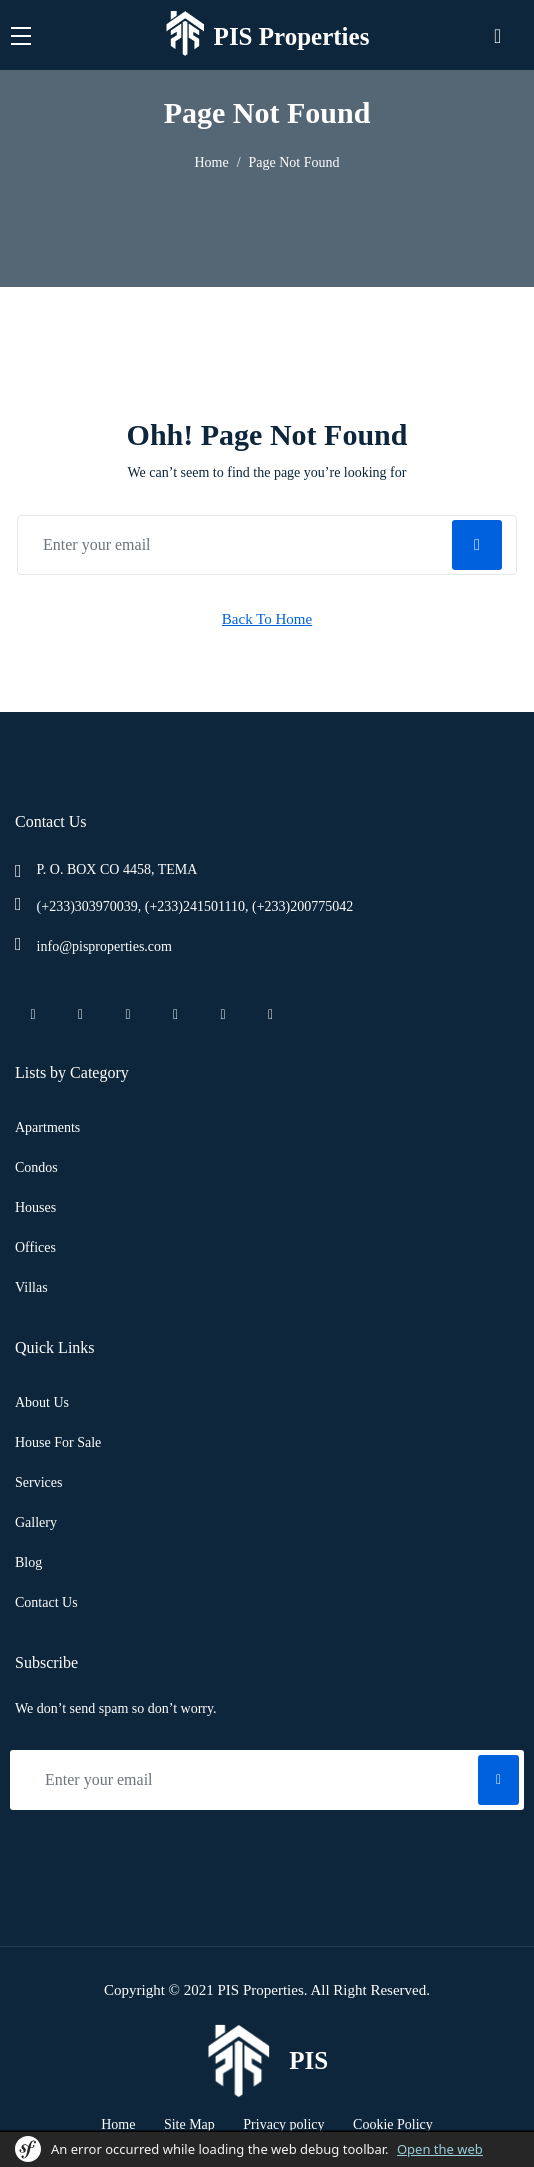  Describe the element at coordinates (267, 619) in the screenshot. I see `Back To Home` at that location.